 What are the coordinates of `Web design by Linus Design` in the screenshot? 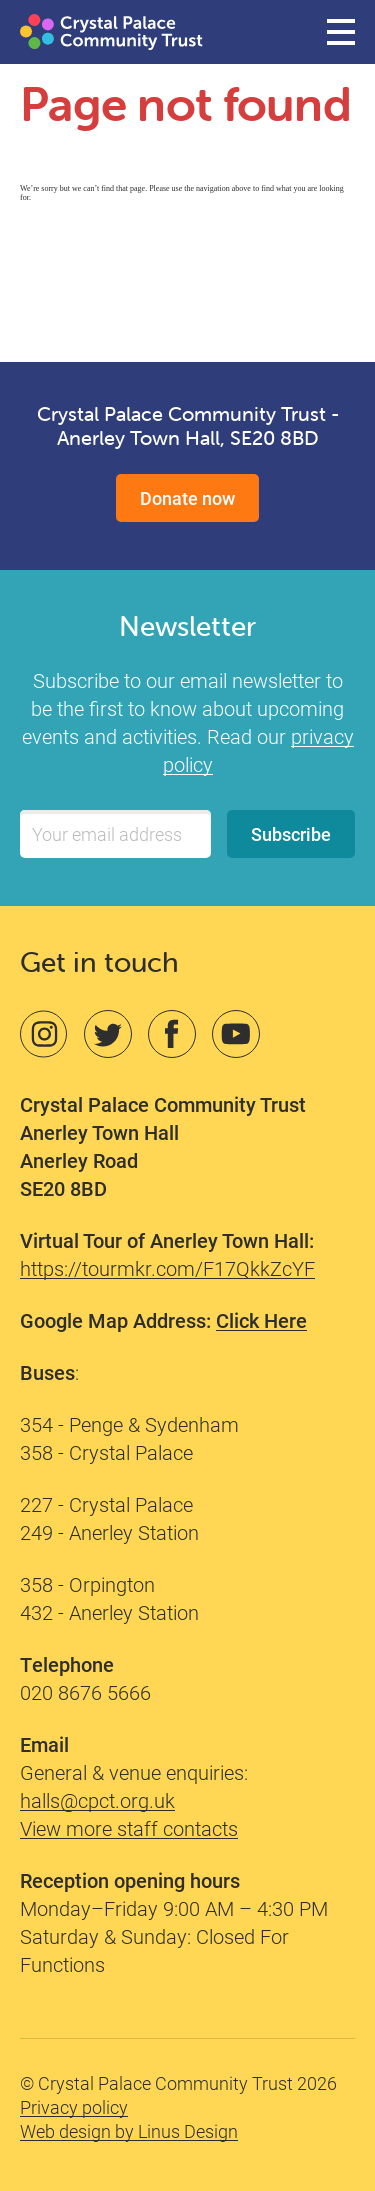 It's located at (129, 2131).